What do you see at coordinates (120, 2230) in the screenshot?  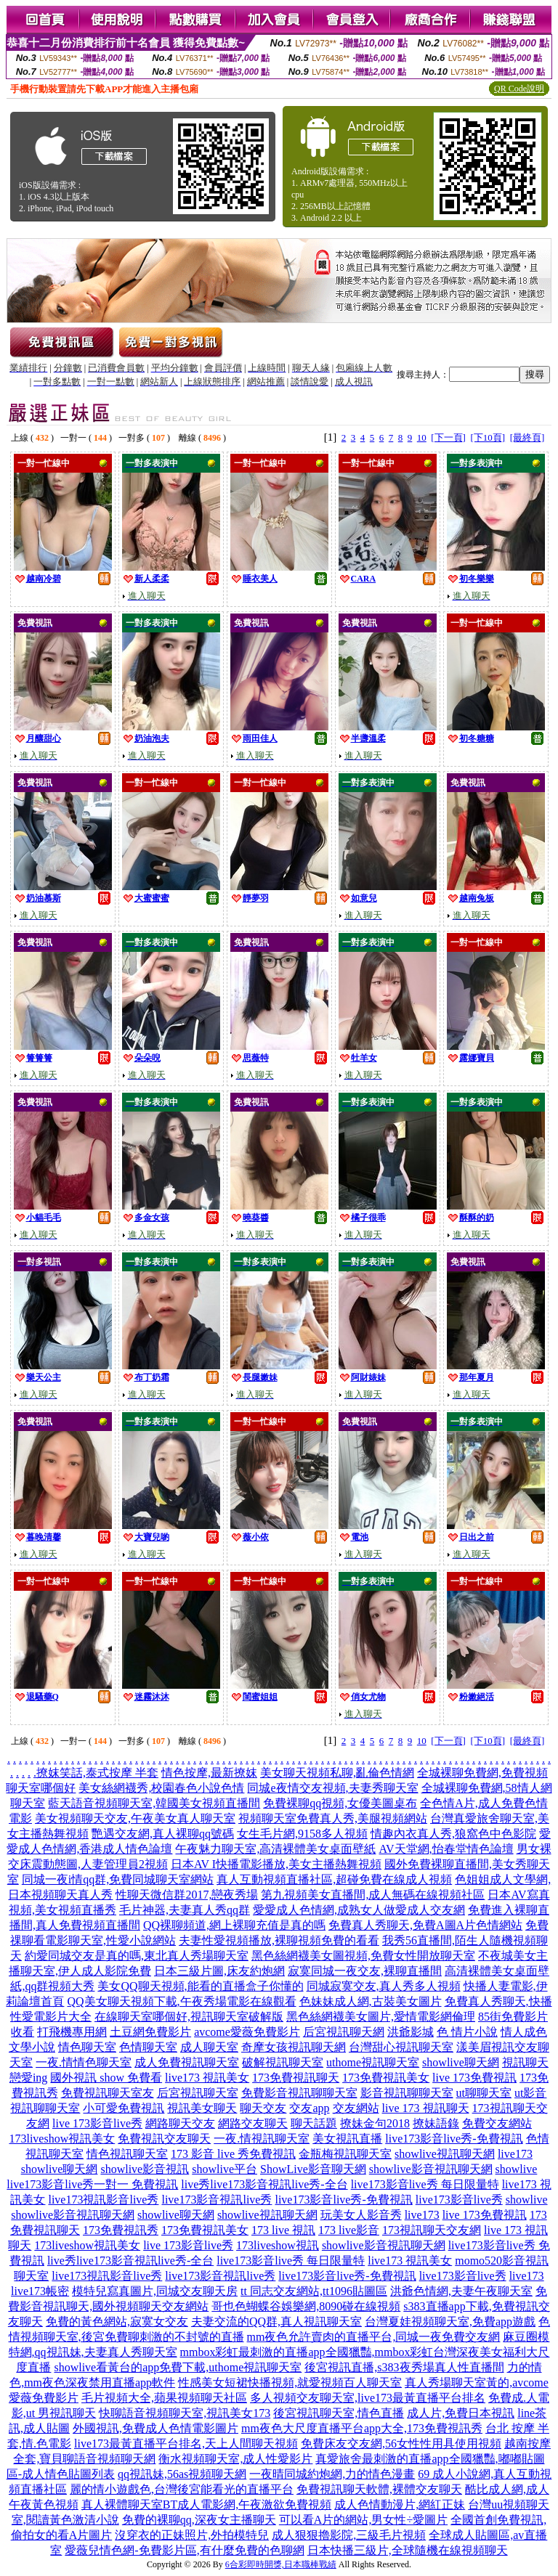 I see `173免費視訊秀` at bounding box center [120, 2230].